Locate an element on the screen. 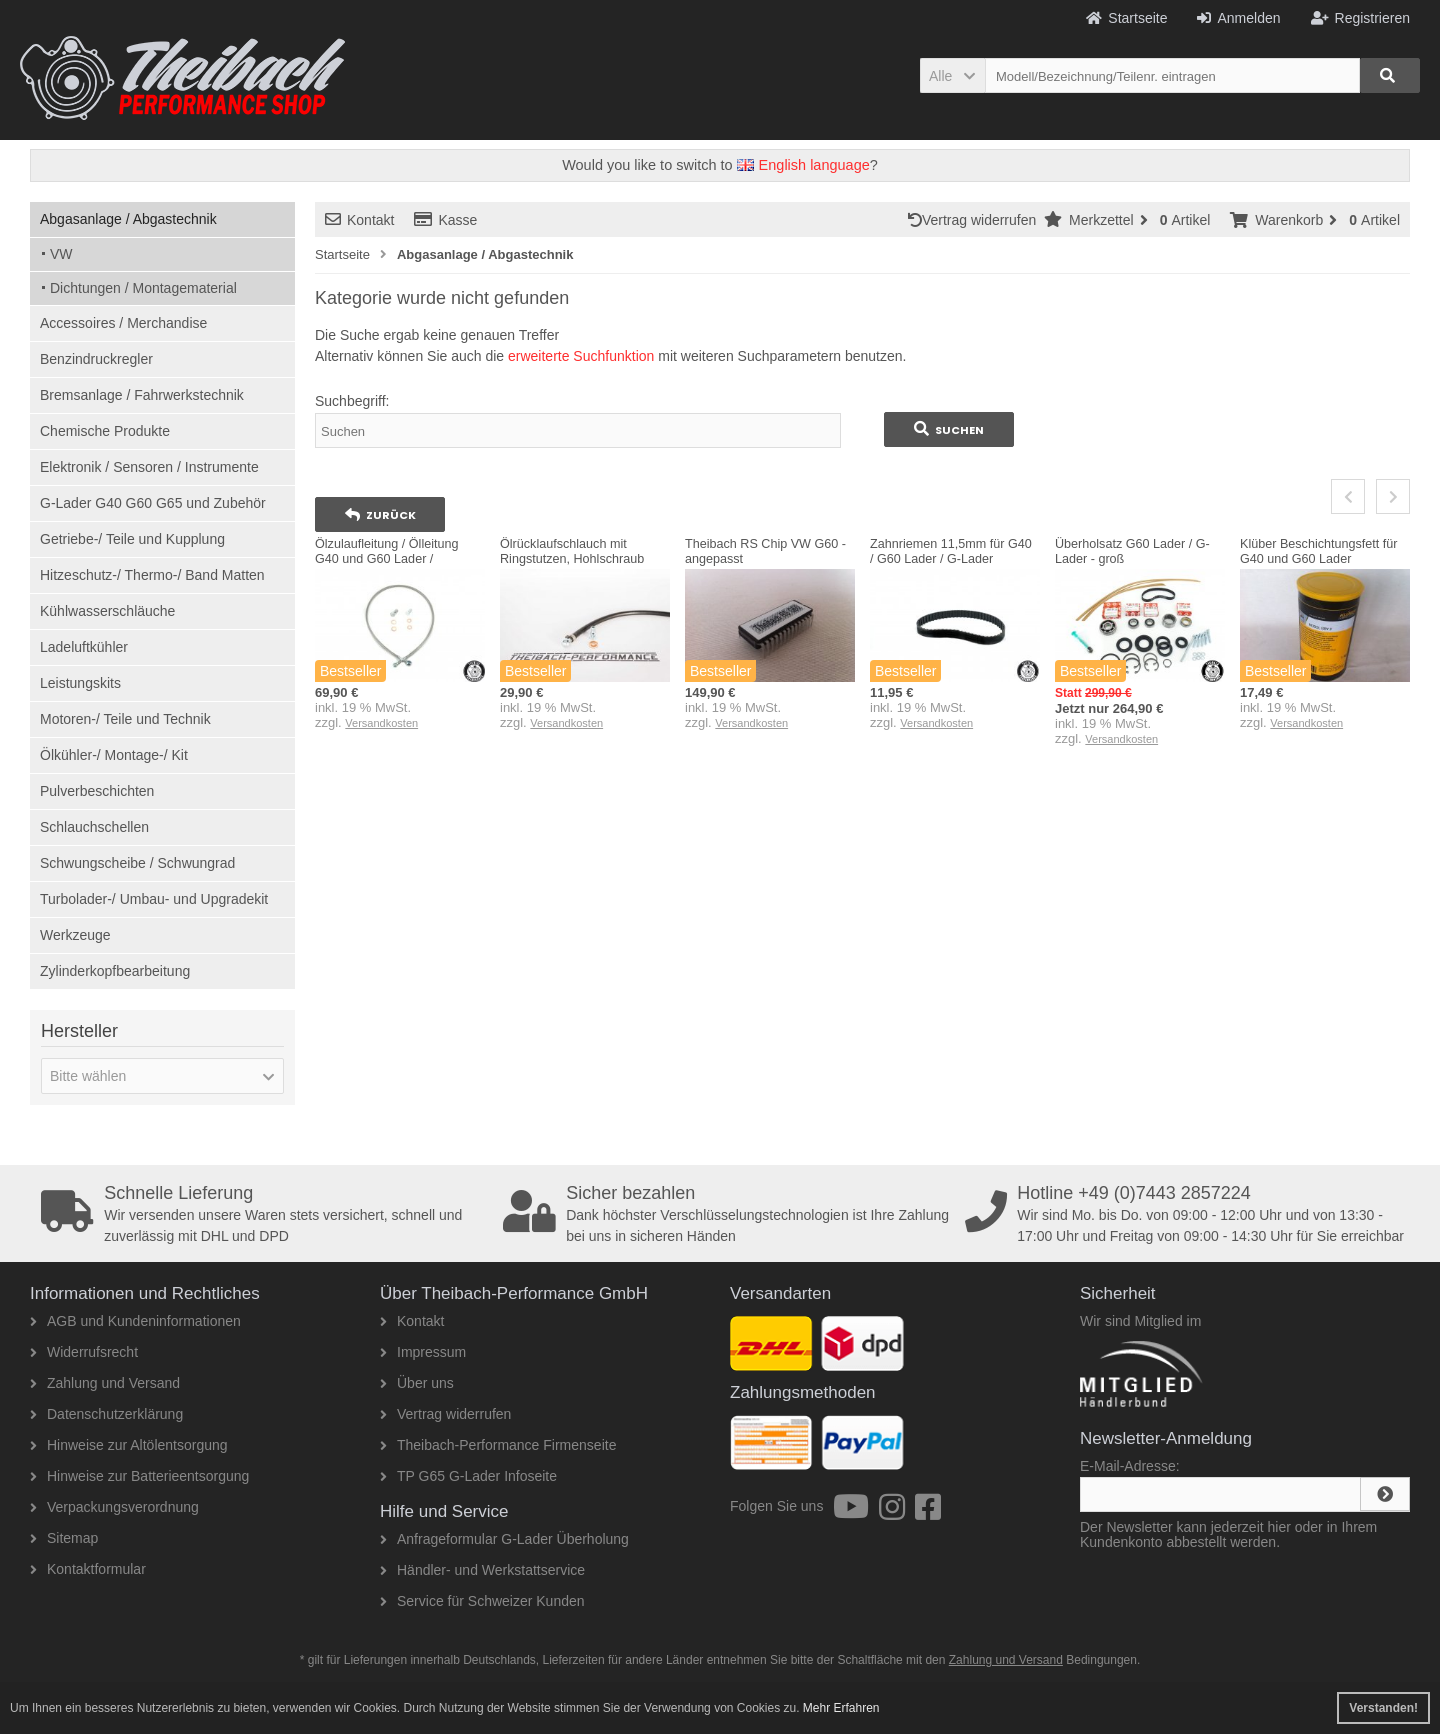 This screenshot has height=1734, width=1440. Schwungscheibe / Schwungrad is located at coordinates (137, 863).